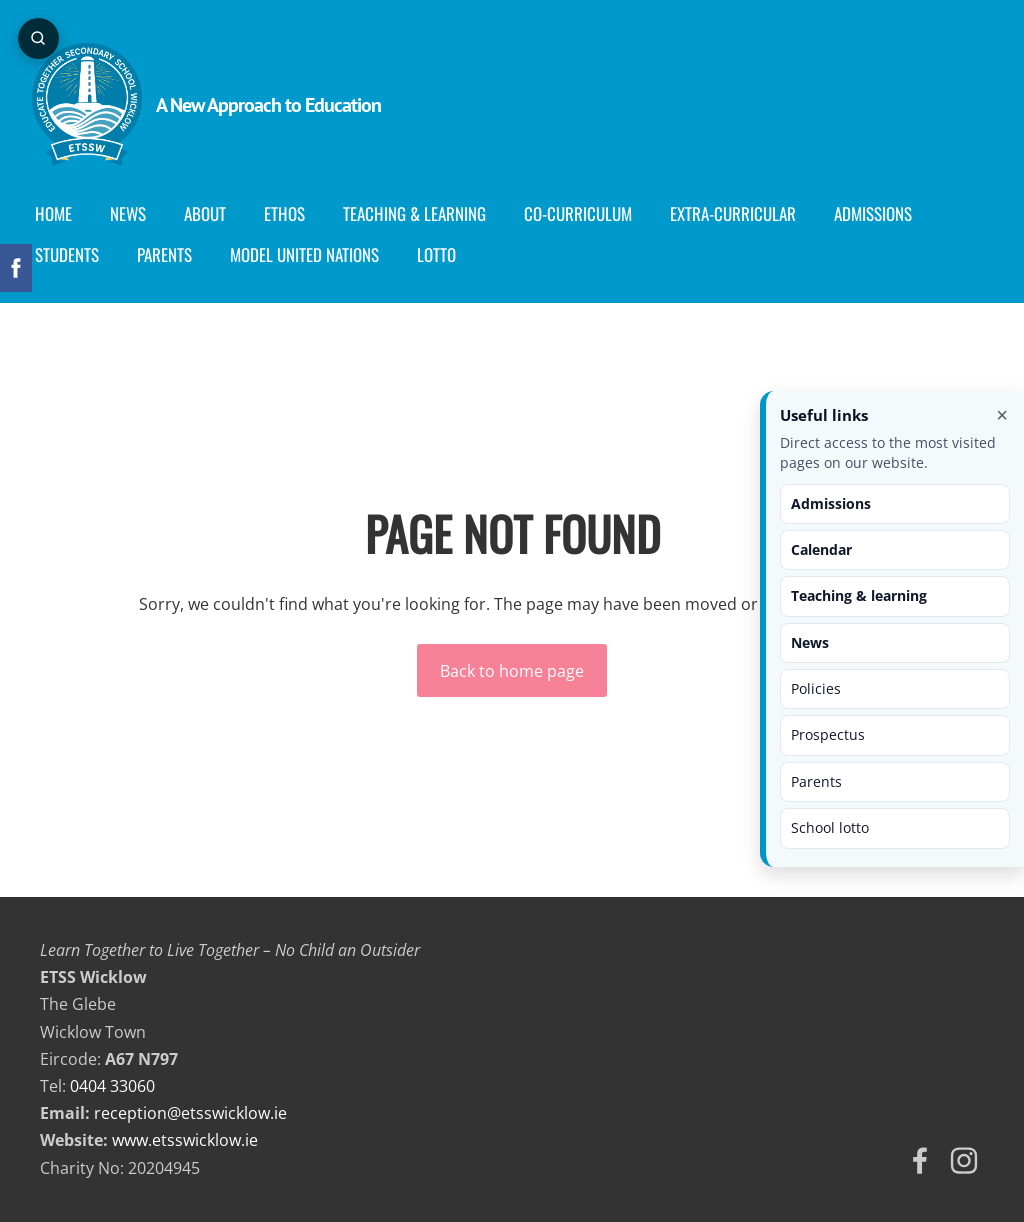  What do you see at coordinates (172, 254) in the screenshot?
I see `Parents [menuitem]` at bounding box center [172, 254].